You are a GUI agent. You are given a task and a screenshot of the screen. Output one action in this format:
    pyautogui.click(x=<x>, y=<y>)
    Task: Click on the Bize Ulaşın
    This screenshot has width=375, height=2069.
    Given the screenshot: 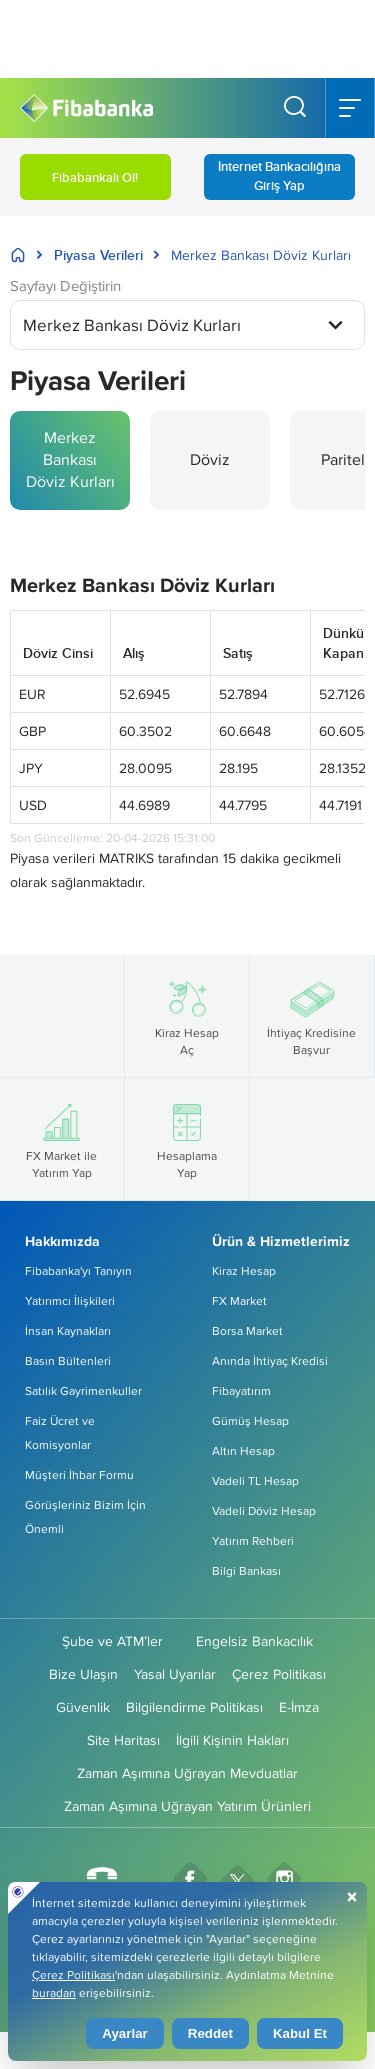 What is the action you would take?
    pyautogui.click(x=83, y=1674)
    